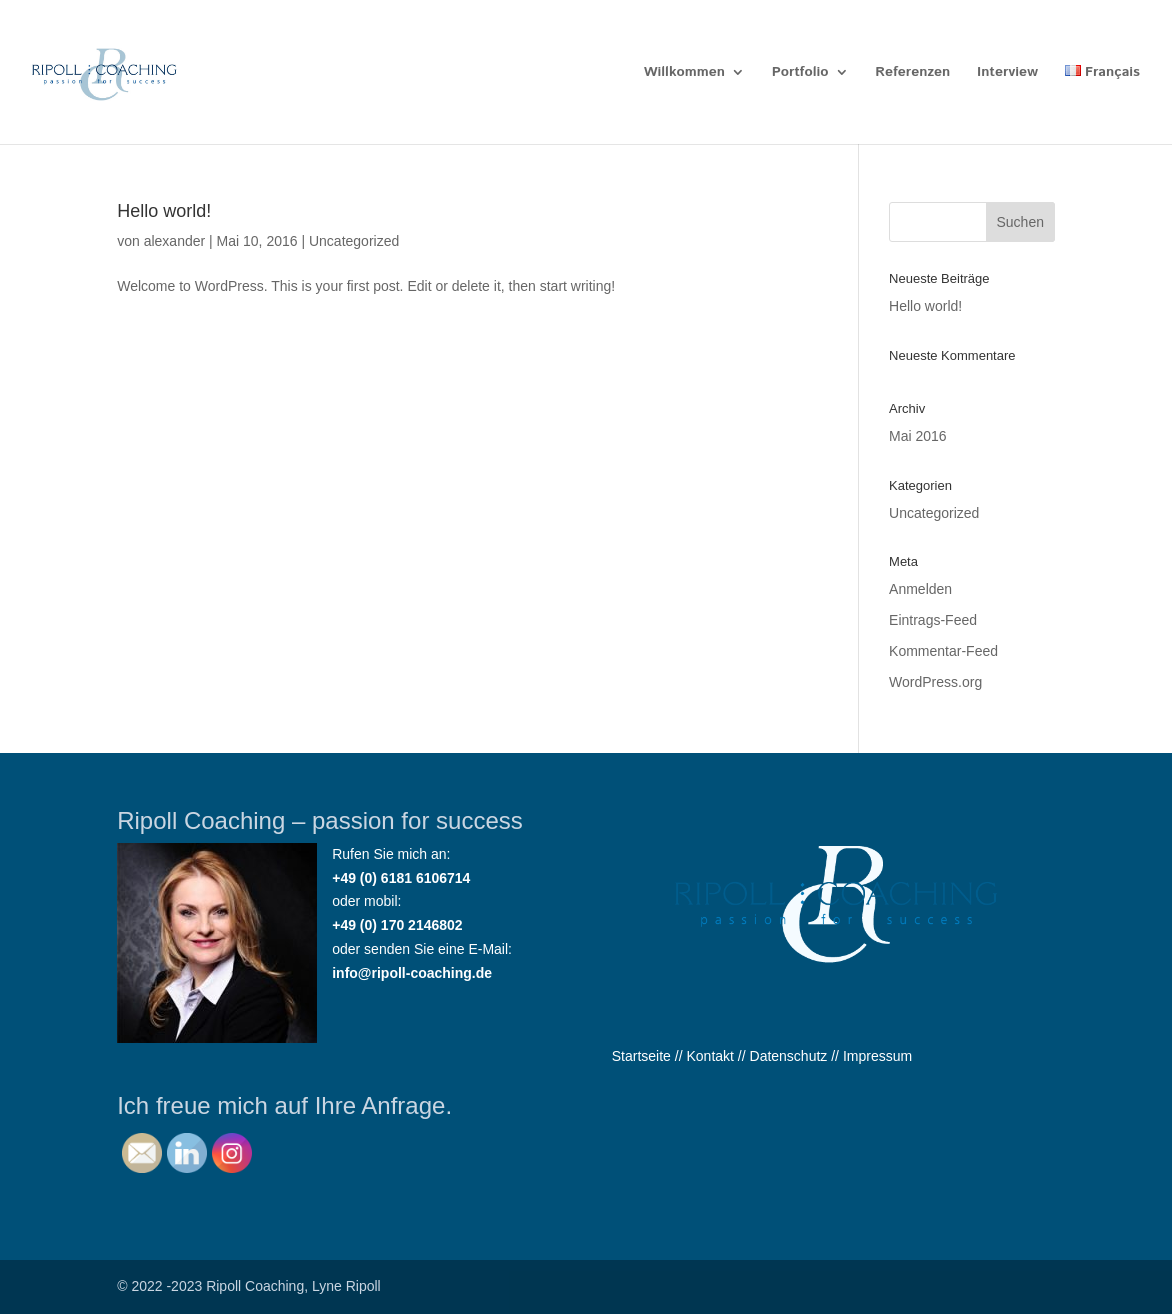  Describe the element at coordinates (877, 1056) in the screenshot. I see `Impressum` at that location.